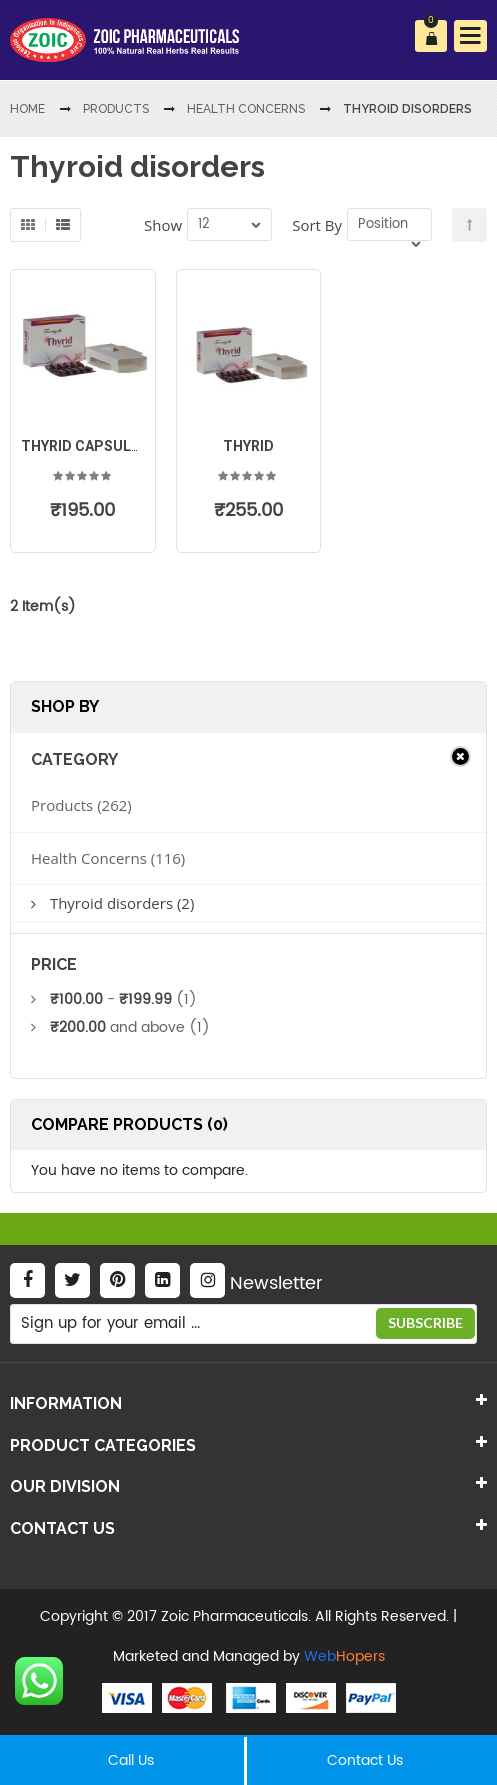  Describe the element at coordinates (62, 805) in the screenshot. I see `Products` at that location.